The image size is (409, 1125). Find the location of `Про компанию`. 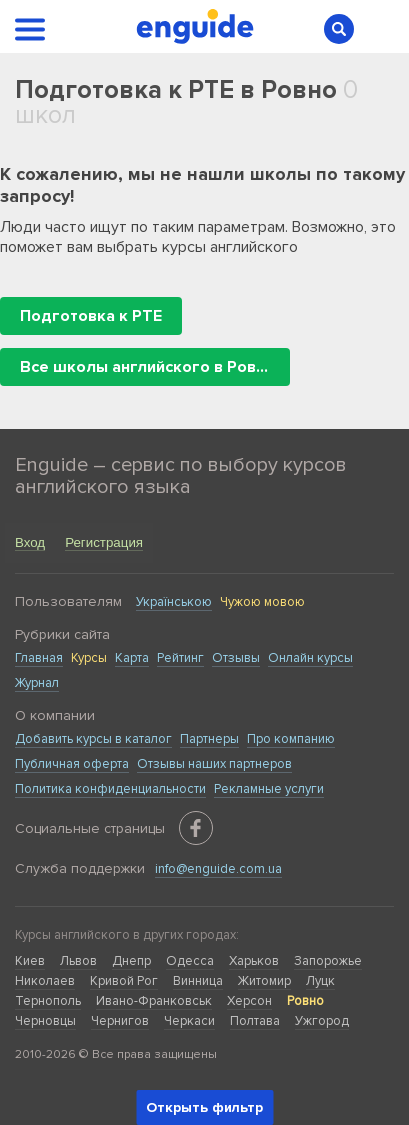

Про компанию is located at coordinates (291, 739).